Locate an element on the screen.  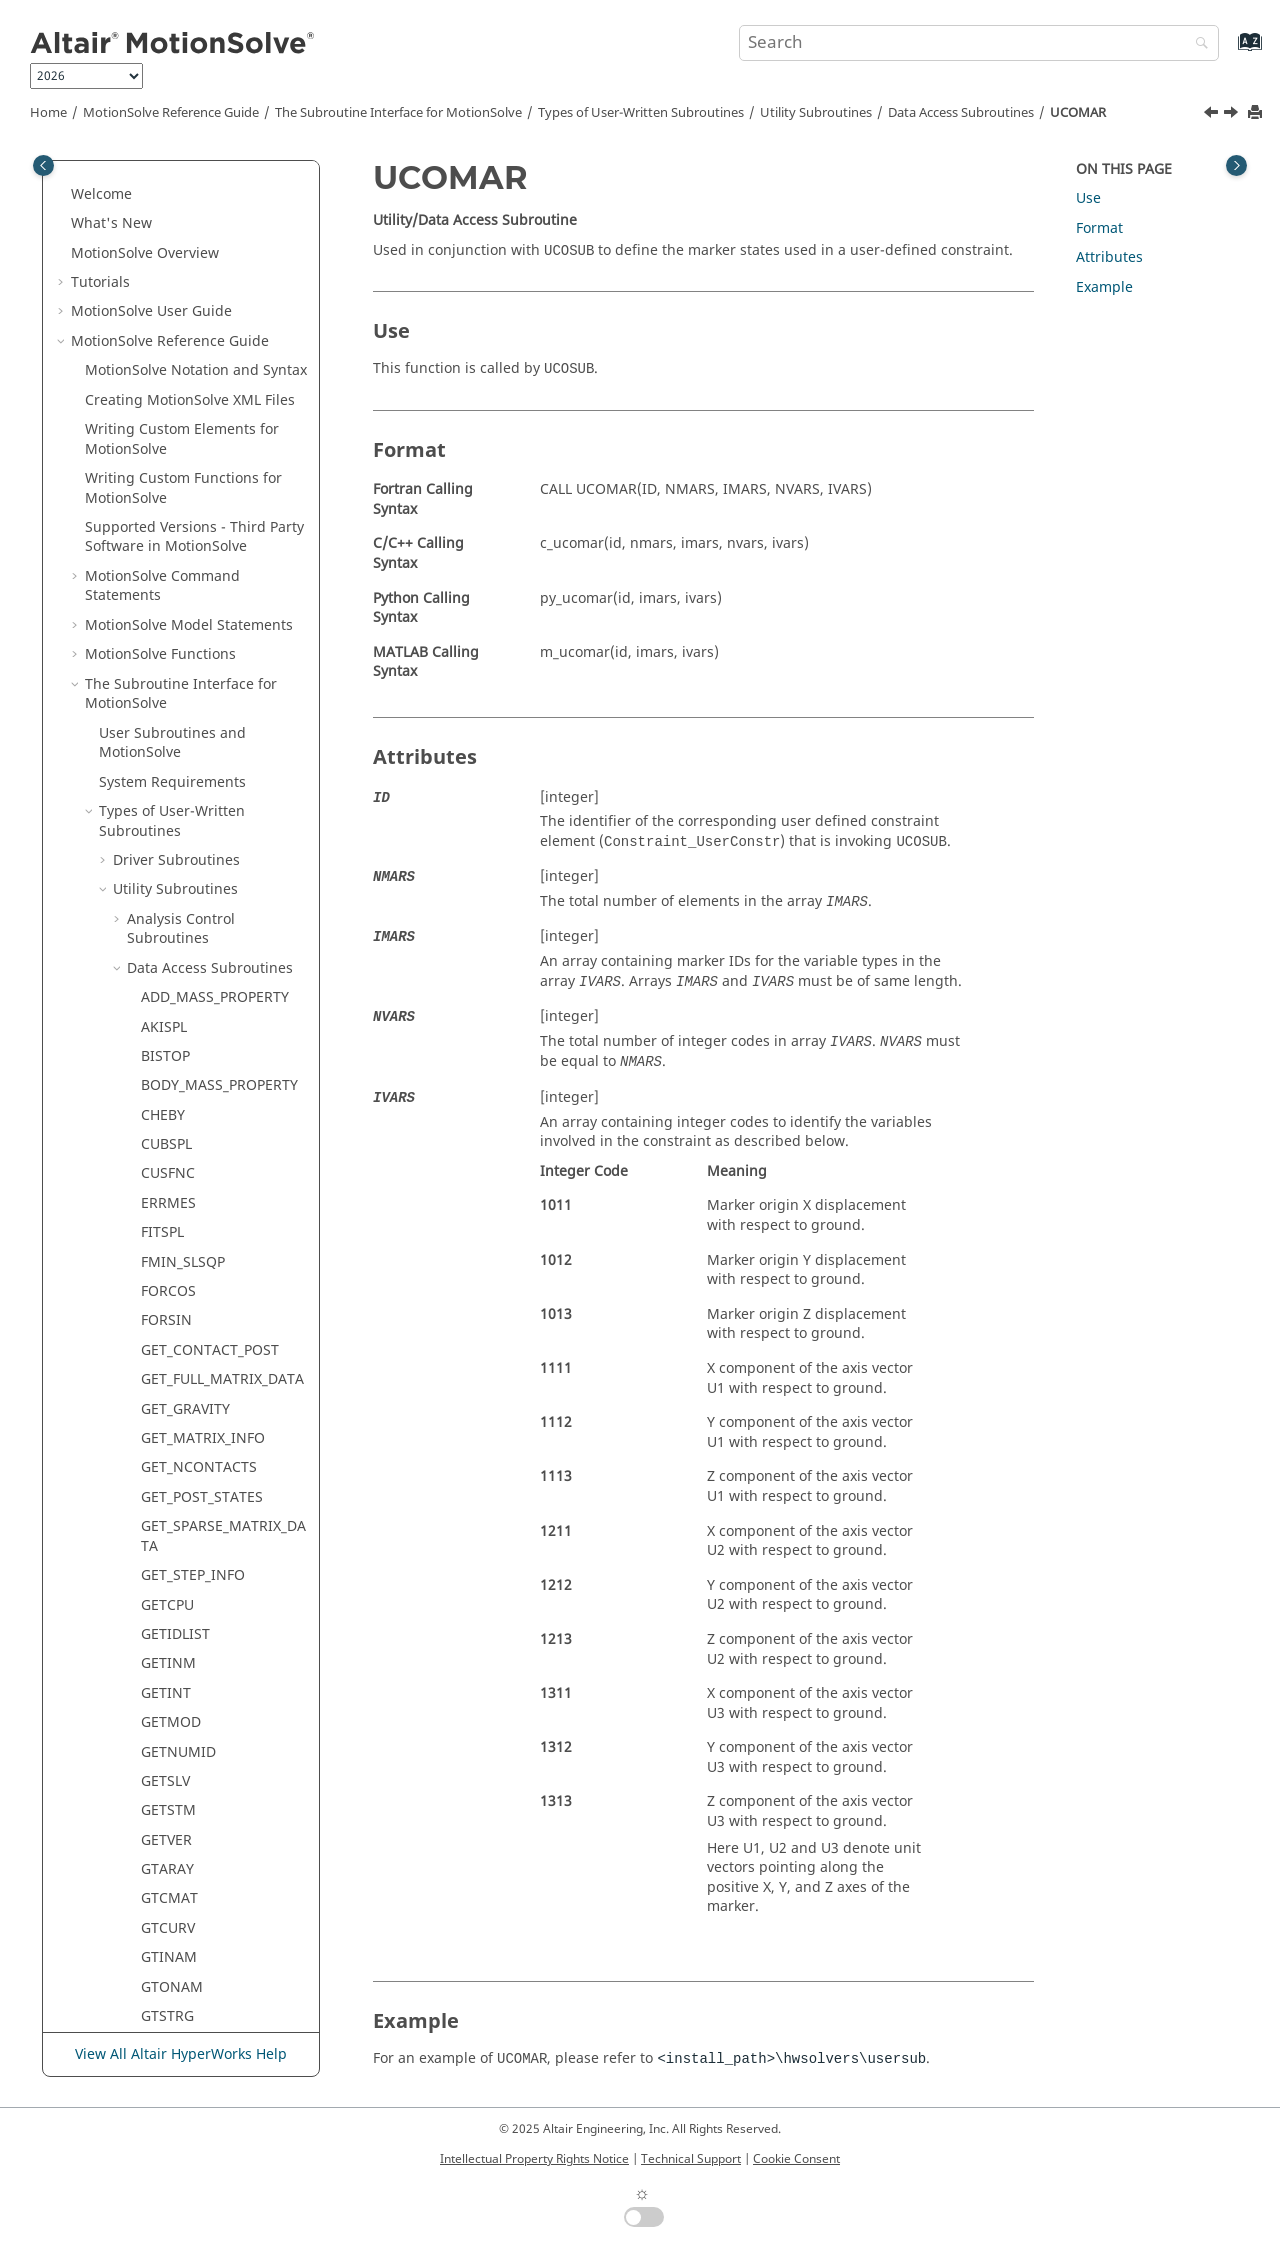
MODFNC is located at coordinates (171, 858).